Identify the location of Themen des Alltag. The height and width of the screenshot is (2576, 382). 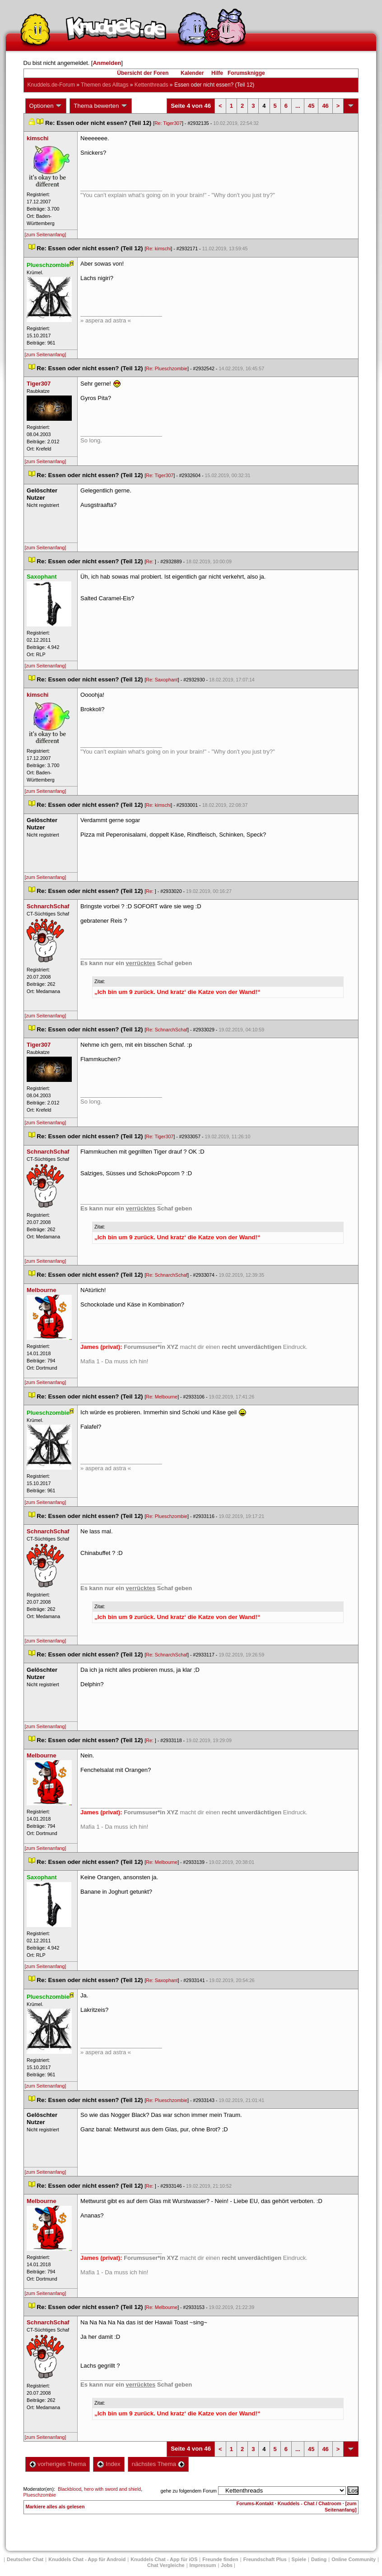
(104, 85).